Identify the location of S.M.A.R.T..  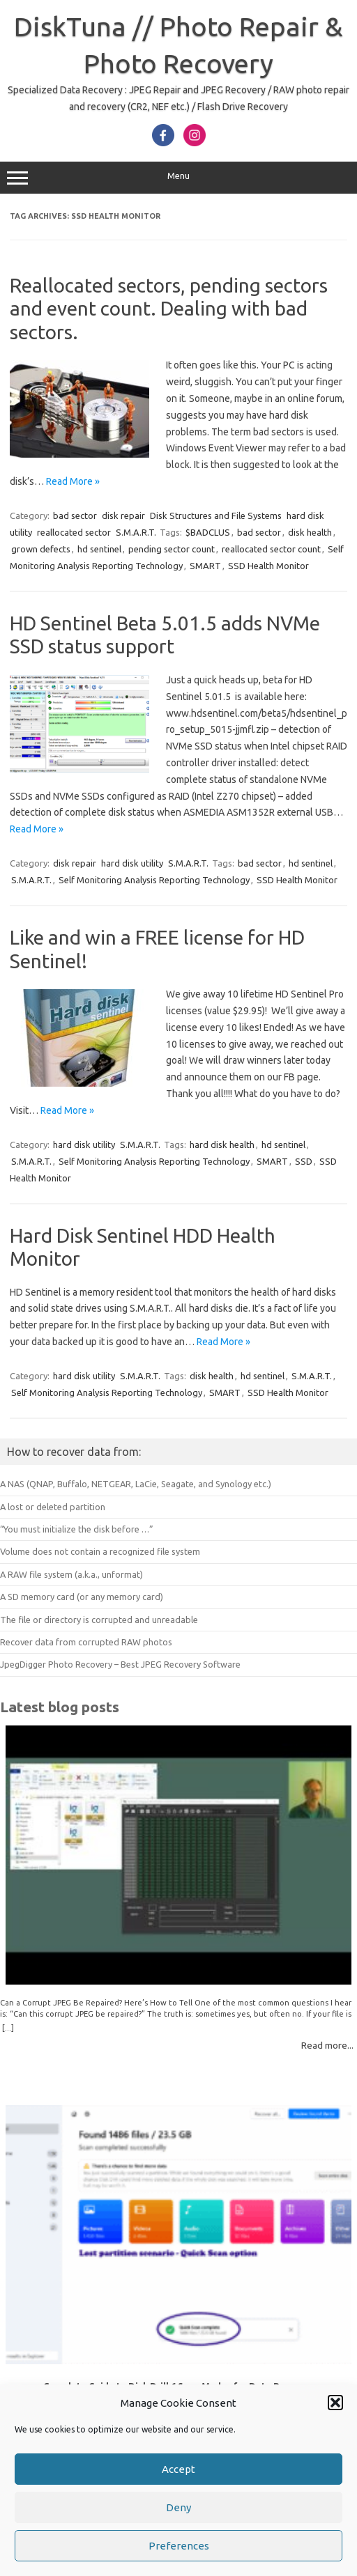
(136, 532).